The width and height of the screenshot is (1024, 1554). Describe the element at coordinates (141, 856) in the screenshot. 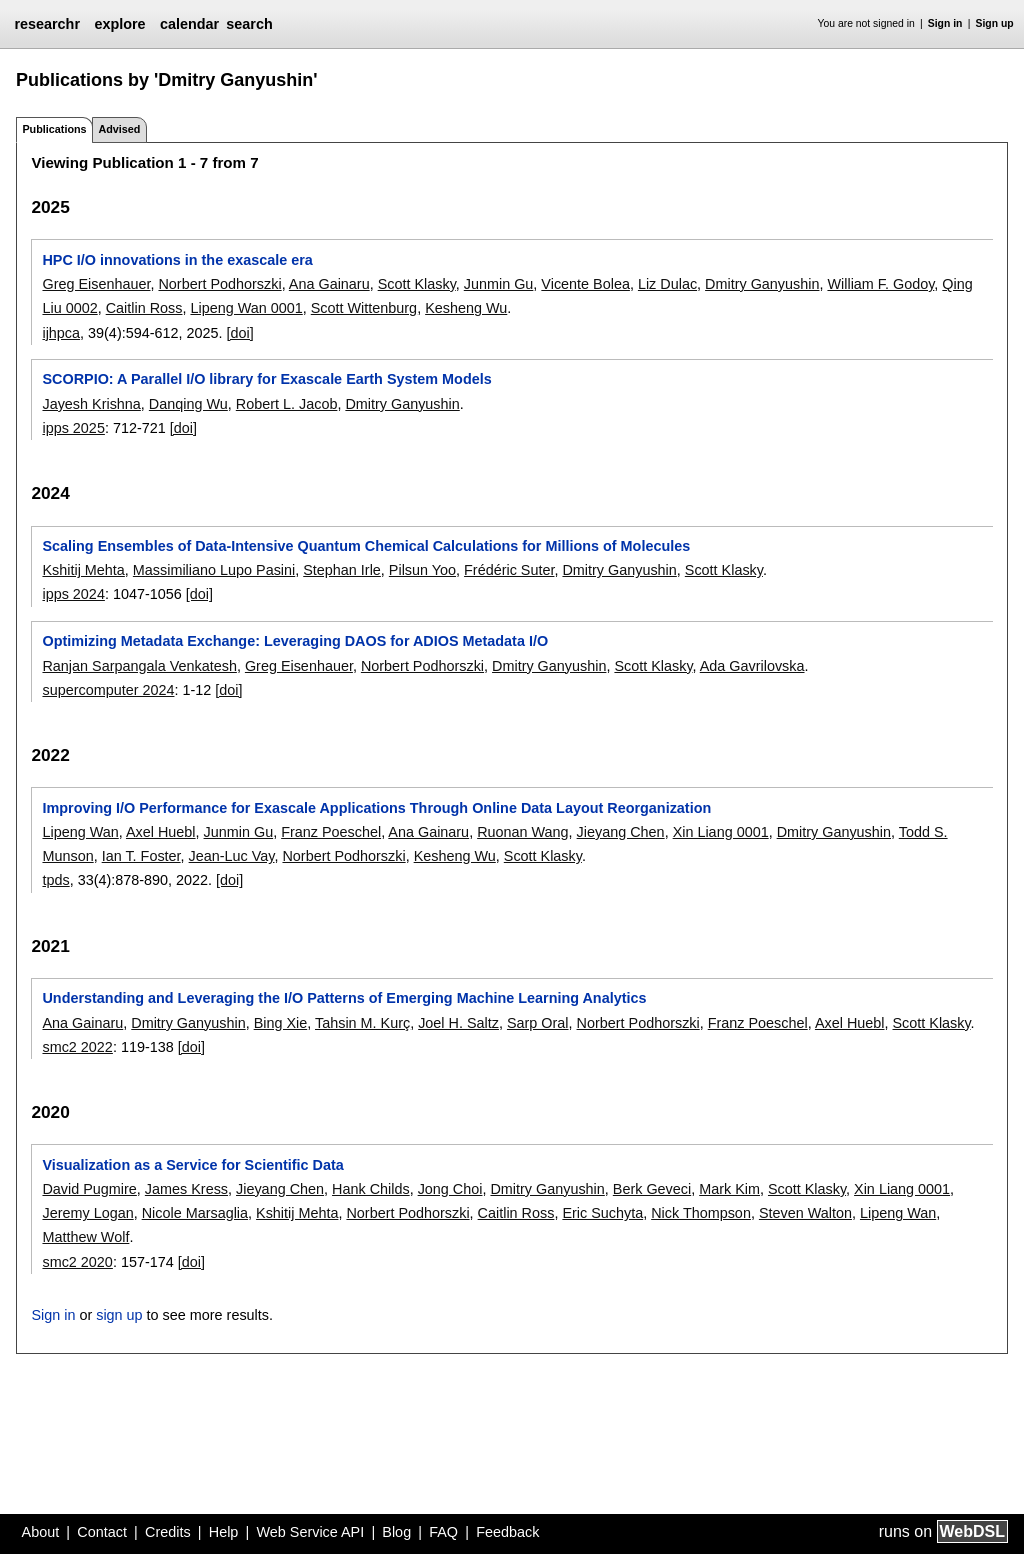

I see `Ian T. Foster` at that location.